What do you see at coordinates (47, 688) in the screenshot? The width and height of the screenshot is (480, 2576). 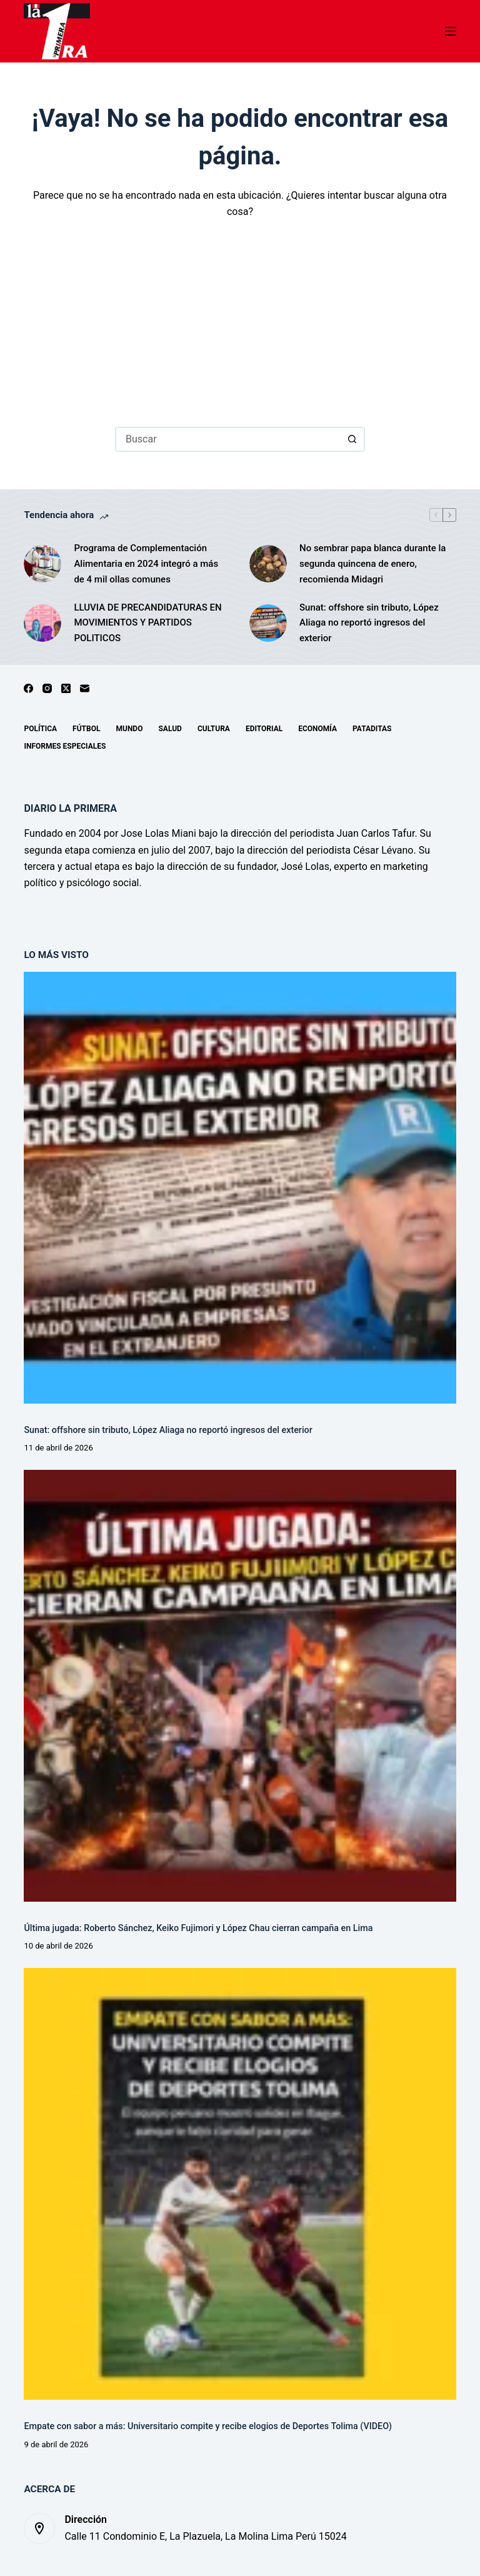 I see `[Instagram]` at bounding box center [47, 688].